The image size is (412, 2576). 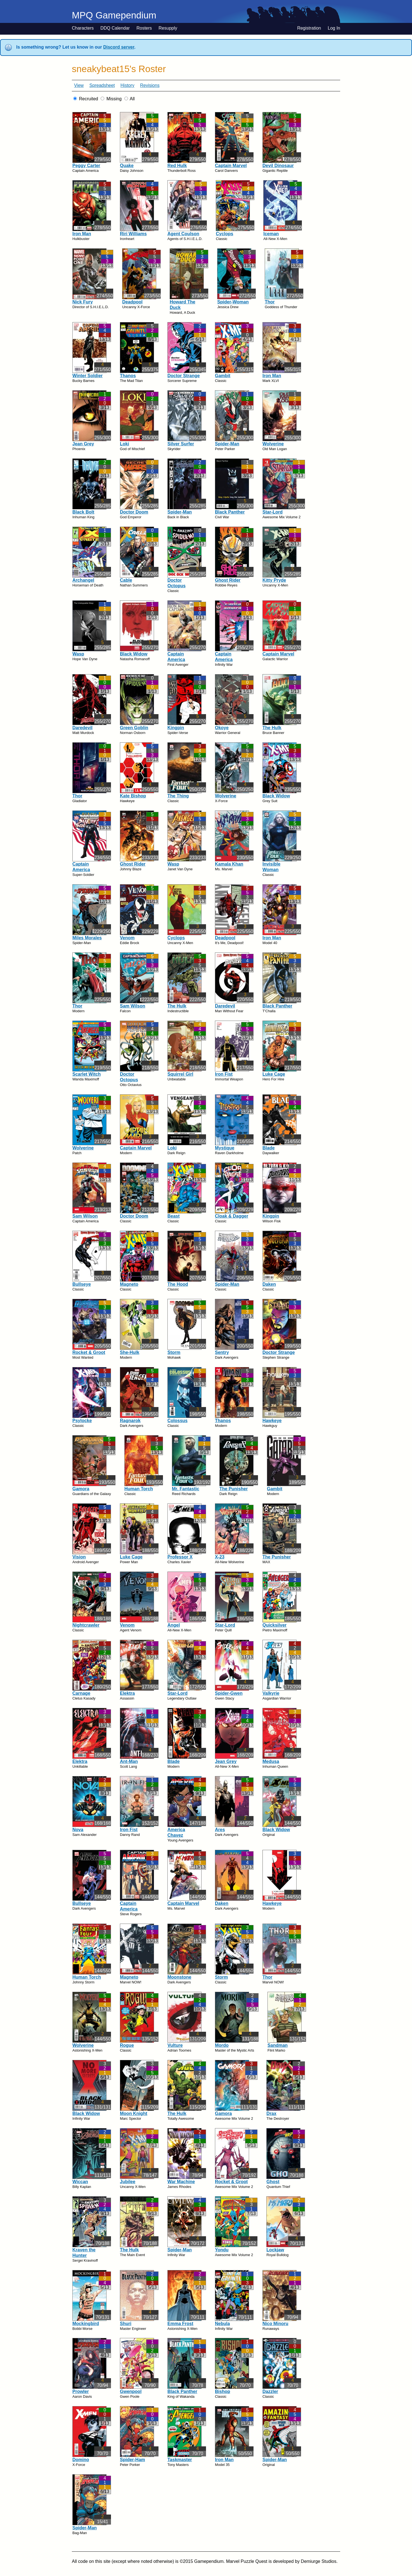 What do you see at coordinates (231, 165) in the screenshot?
I see `Captain Marvel` at bounding box center [231, 165].